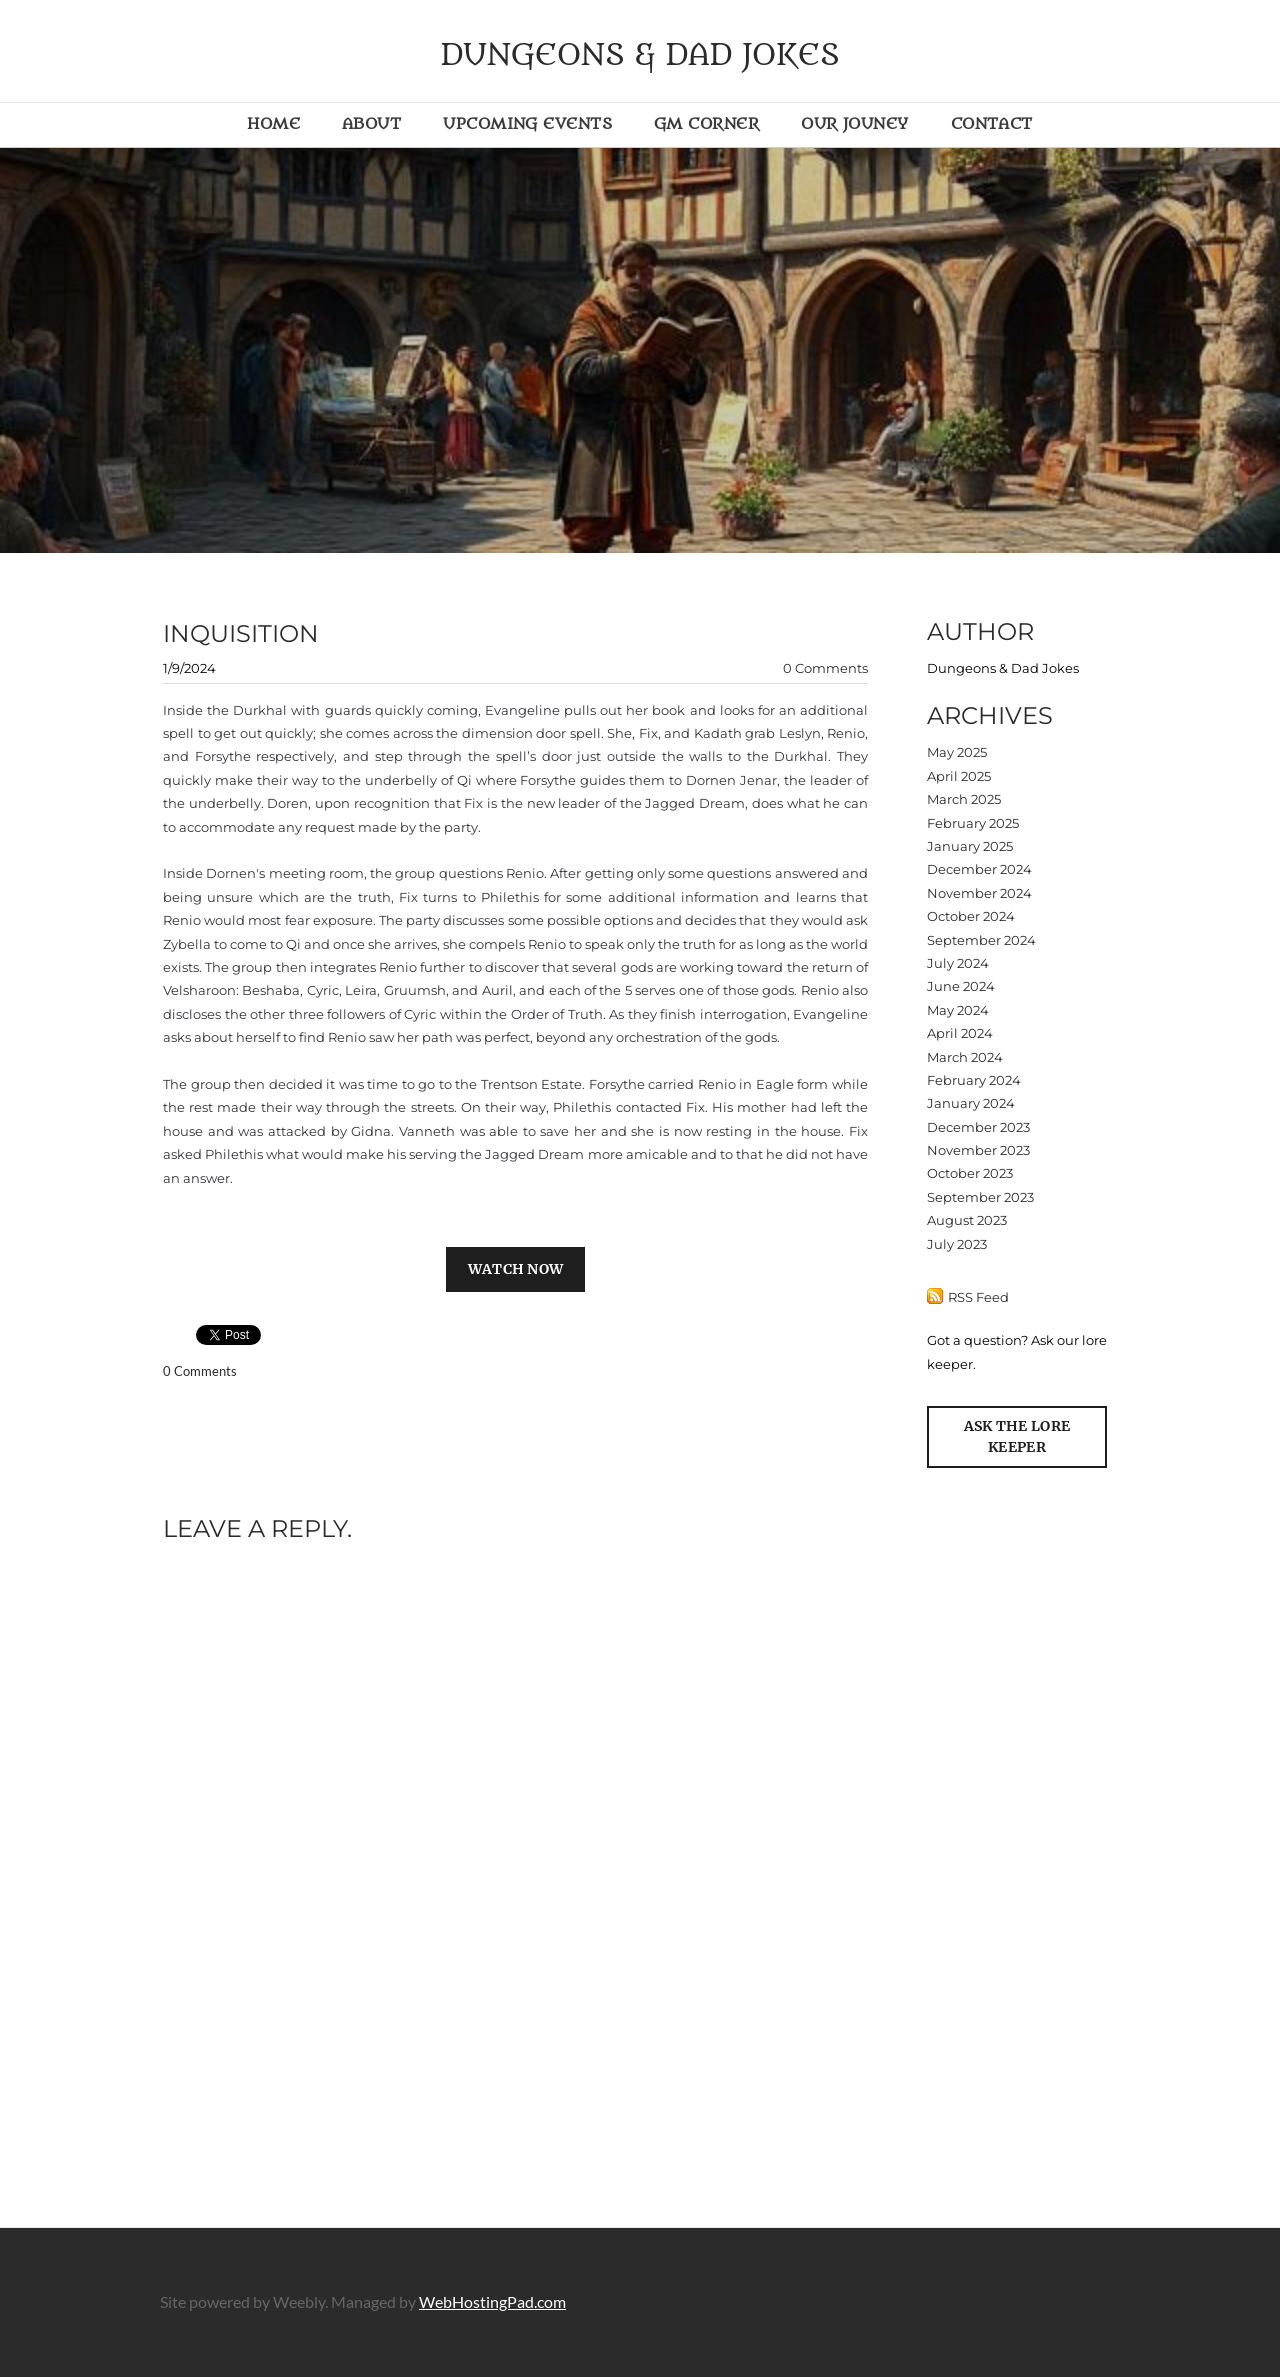 This screenshot has height=2377, width=1280. What do you see at coordinates (967, 1220) in the screenshot?
I see `August 2023` at bounding box center [967, 1220].